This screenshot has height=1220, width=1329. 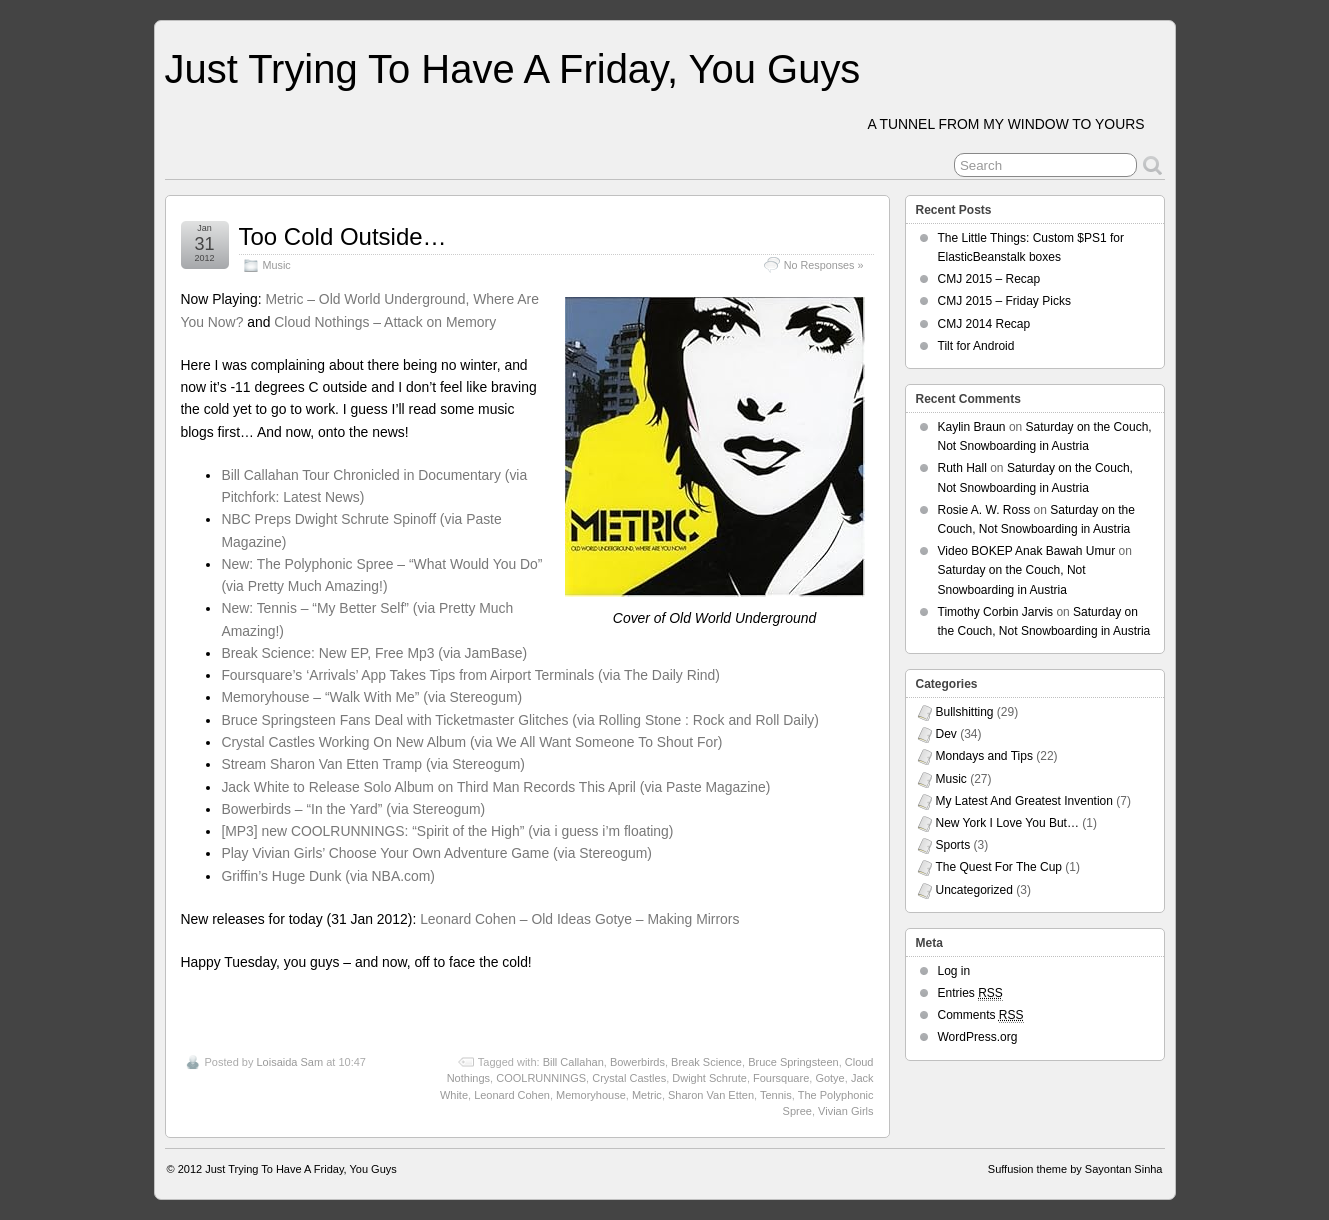 I want to click on Foursquare’s ‘Arrivals’ App Takes Tips from Airport Terminals (via The Daily Rind), so click(x=470, y=675).